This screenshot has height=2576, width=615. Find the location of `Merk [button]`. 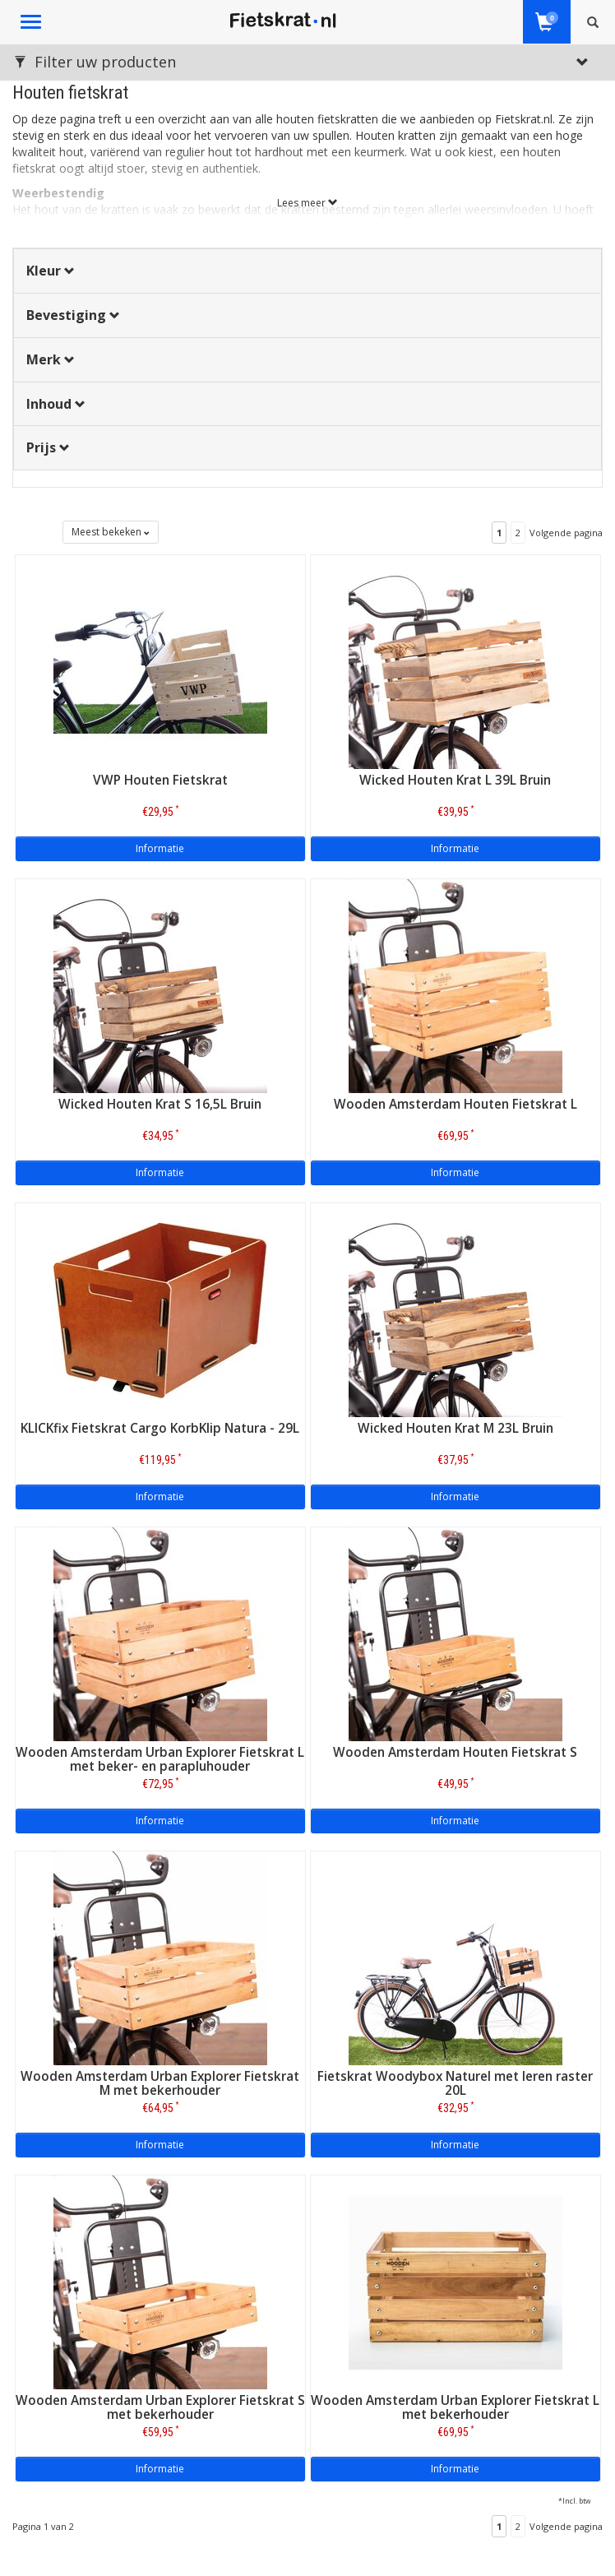

Merk [button] is located at coordinates (50, 359).